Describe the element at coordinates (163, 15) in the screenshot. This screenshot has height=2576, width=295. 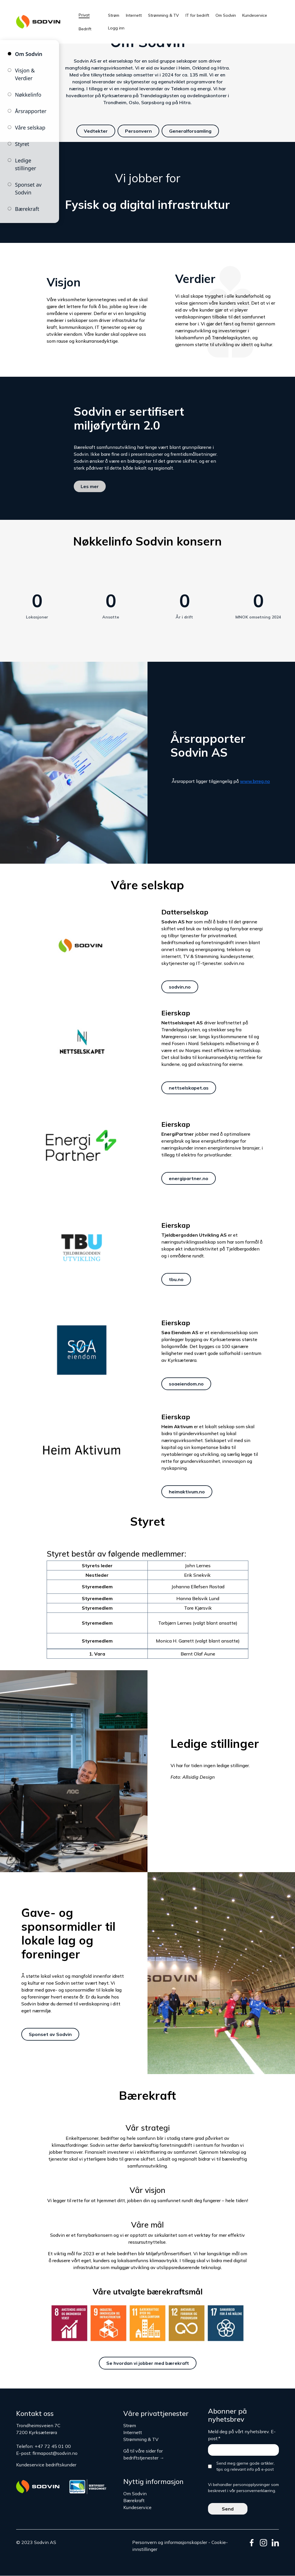
I see `Strømming & TV` at that location.